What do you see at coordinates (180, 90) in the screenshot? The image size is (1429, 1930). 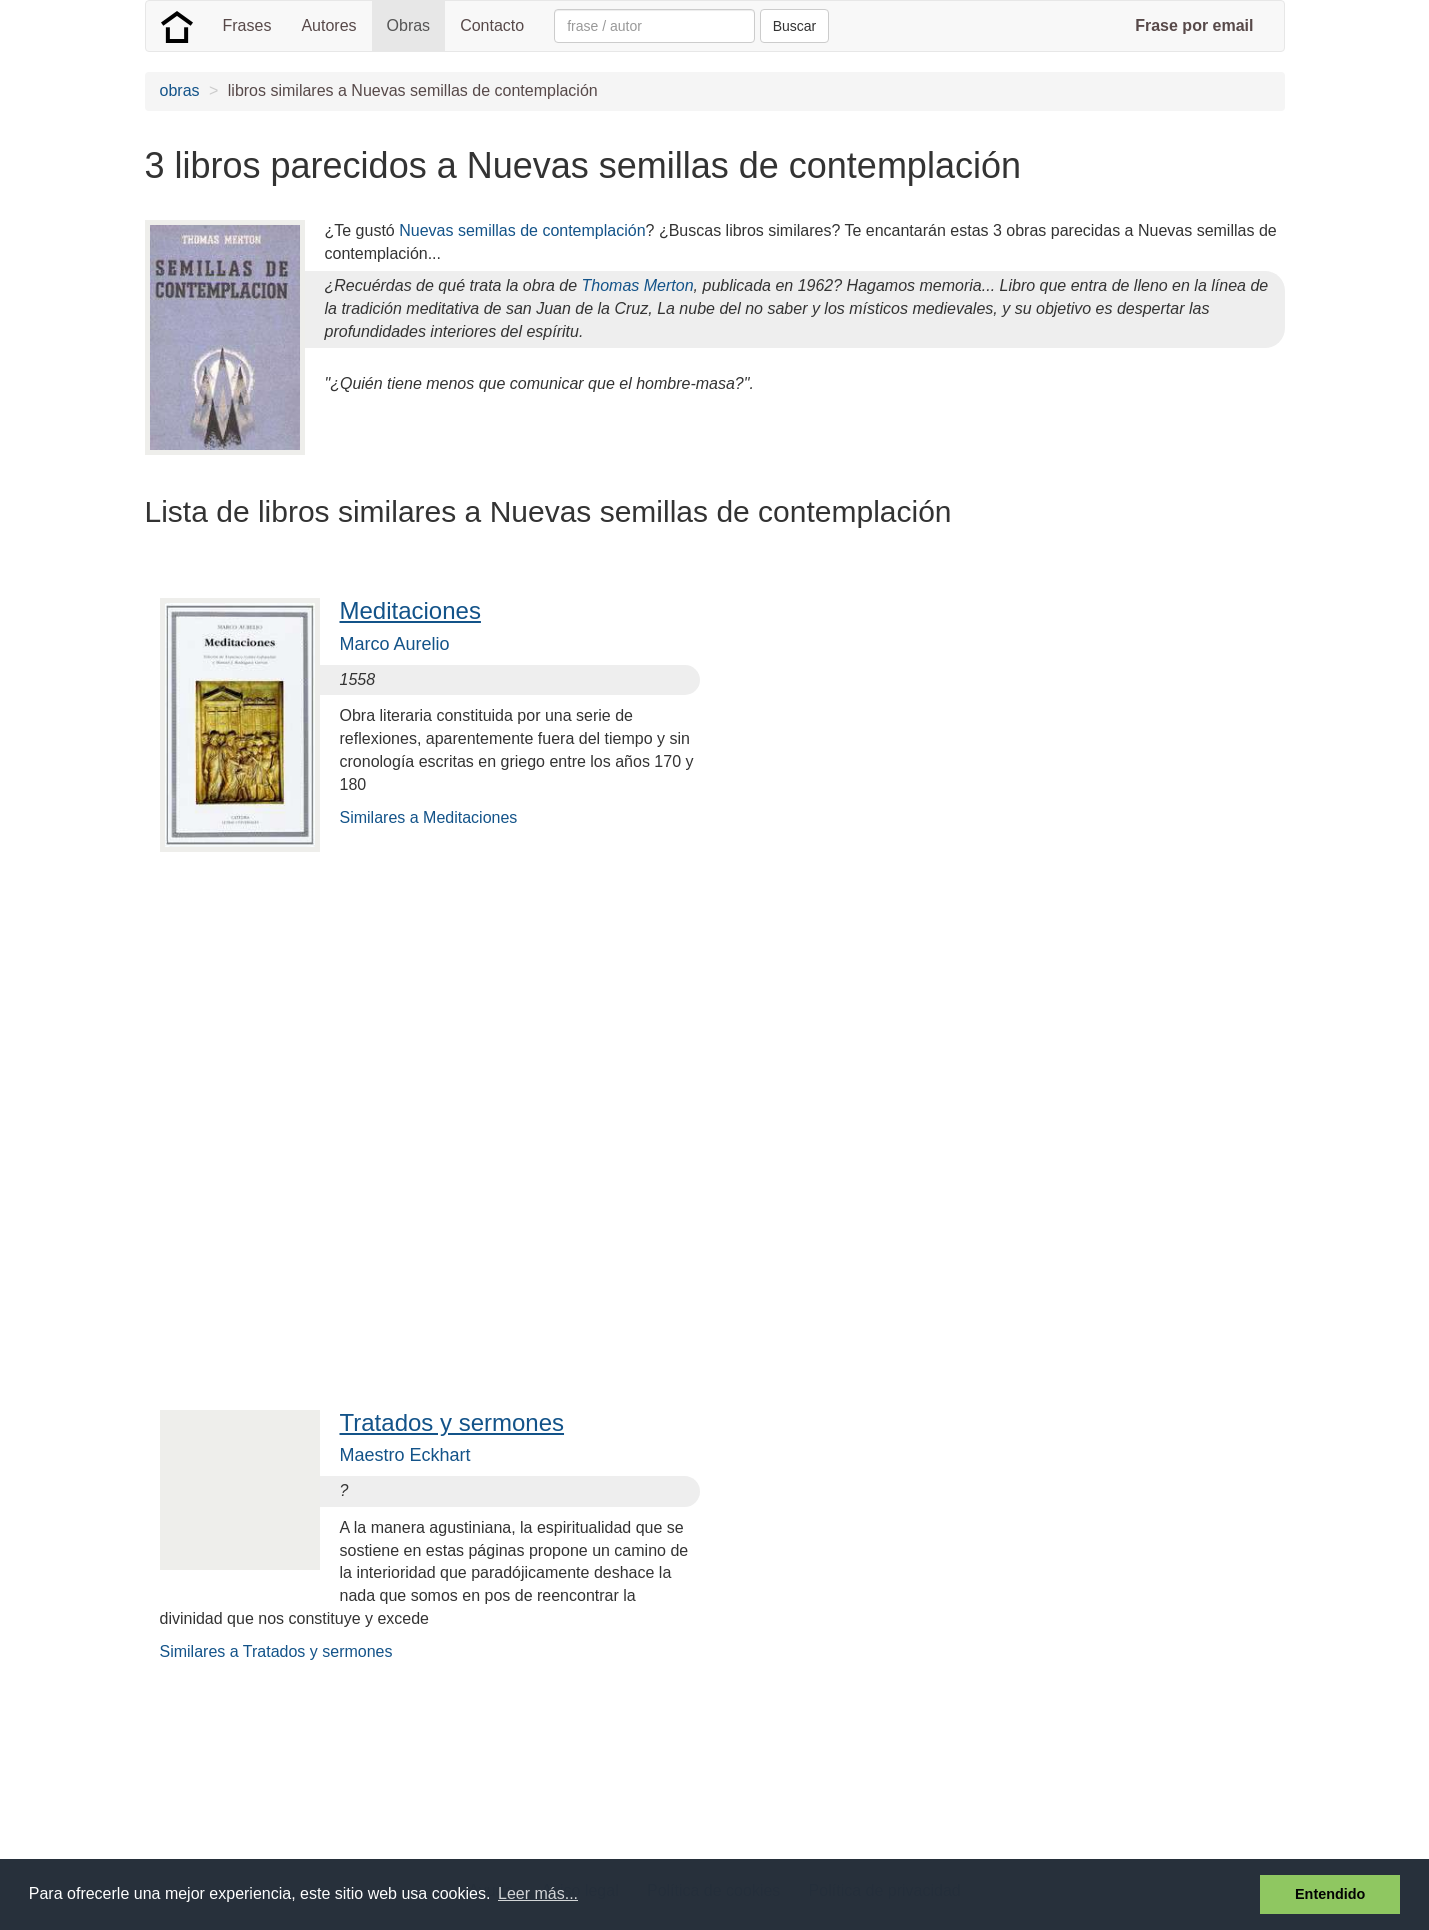 I see `obras` at bounding box center [180, 90].